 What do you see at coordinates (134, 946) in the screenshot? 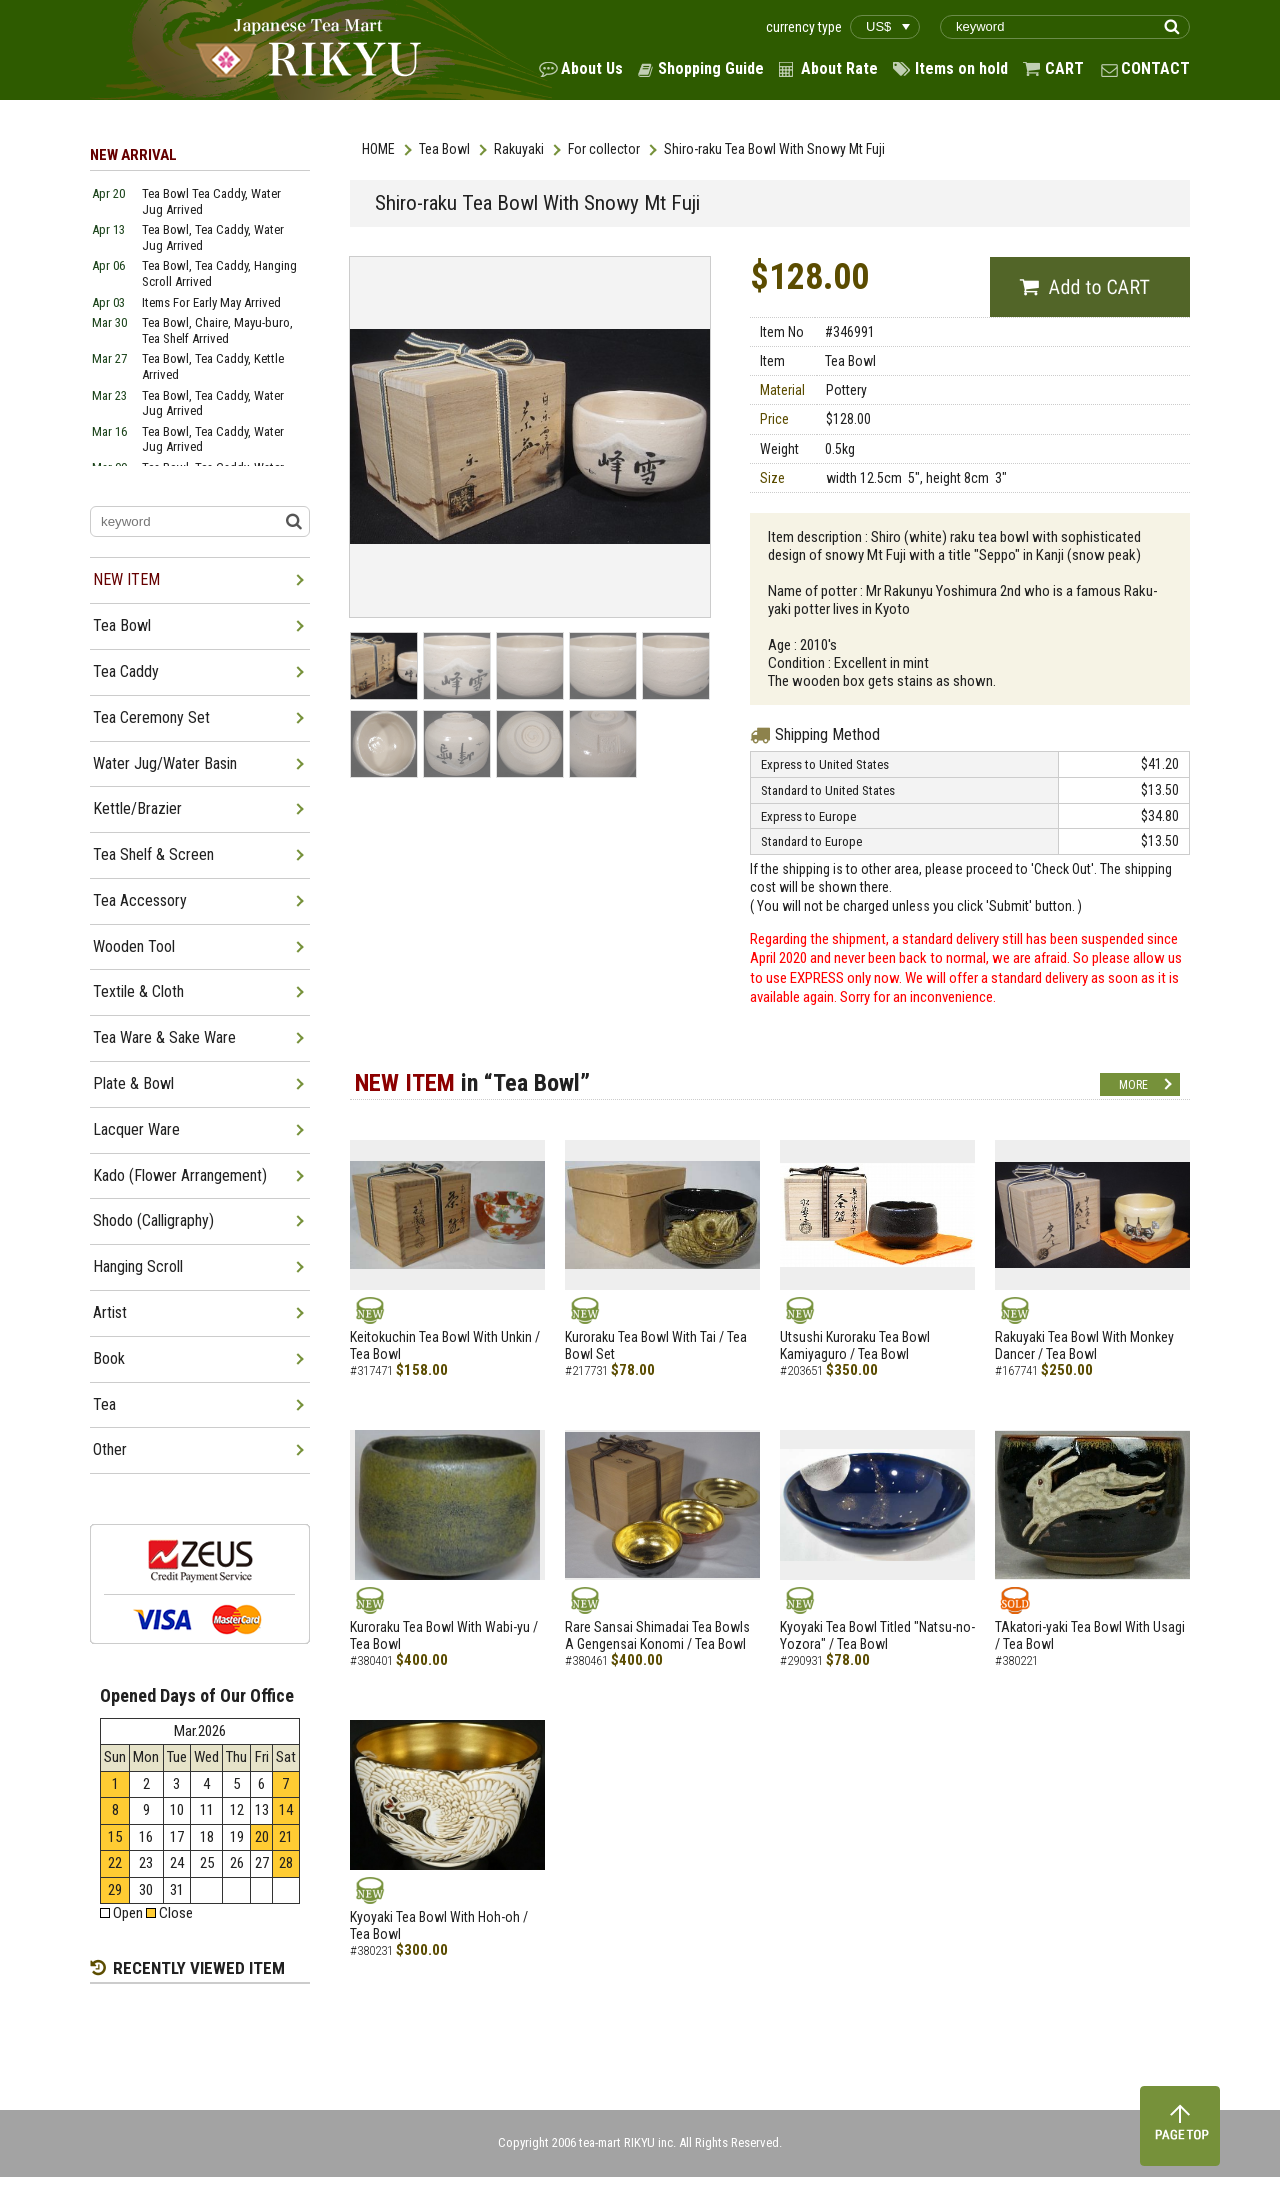
I see `Wooden Tool` at bounding box center [134, 946].